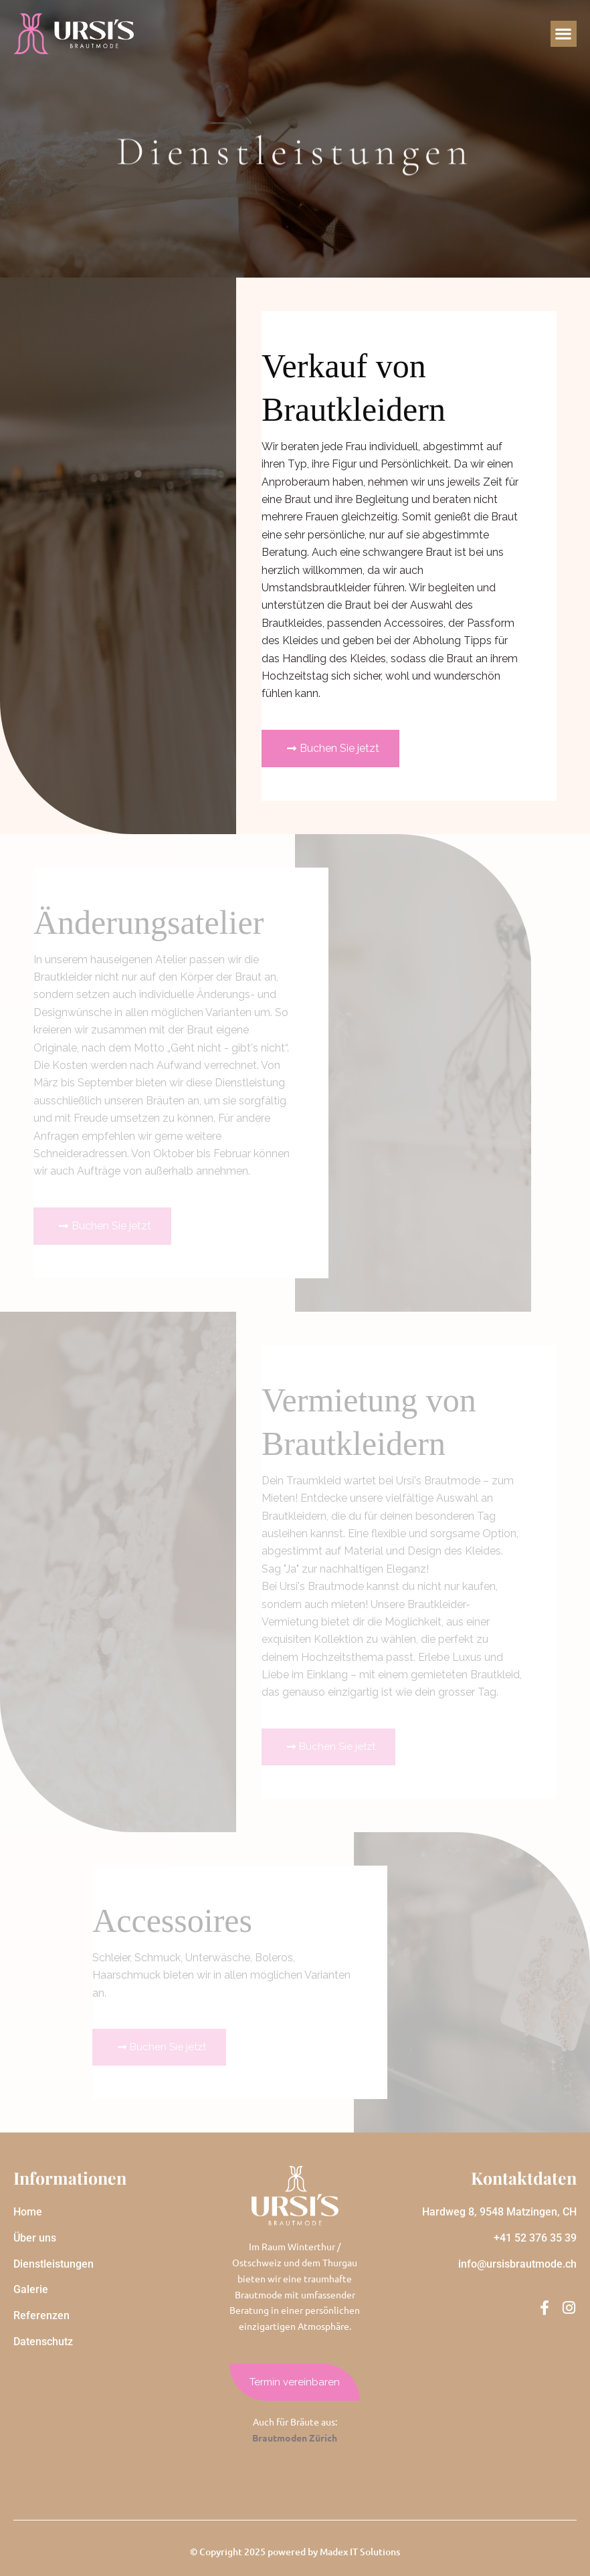 This screenshot has height=2576, width=590. What do you see at coordinates (294, 2438) in the screenshot?
I see `Brautmoden Zürich` at bounding box center [294, 2438].